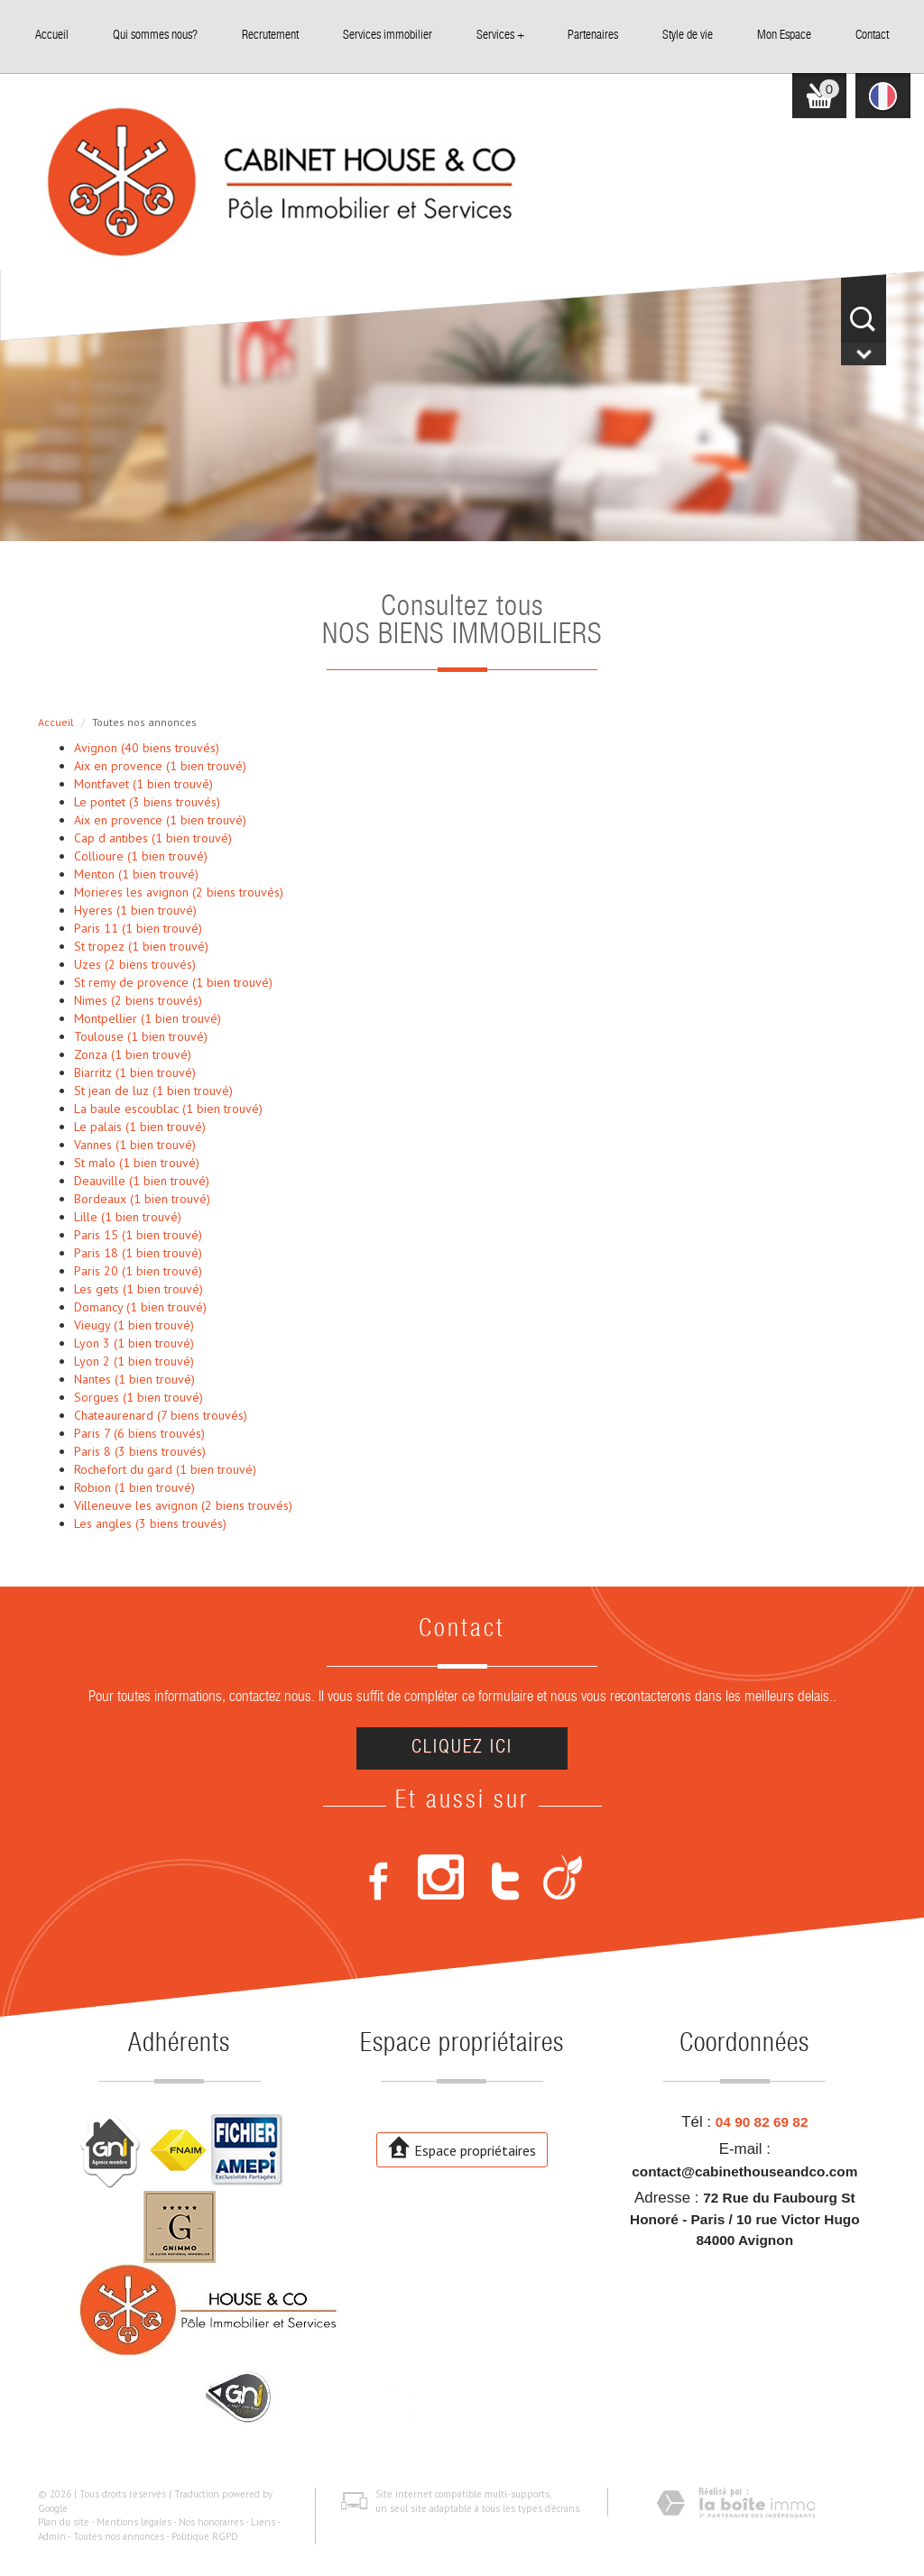  I want to click on Les angles (3 biens trouvés), so click(150, 1523).